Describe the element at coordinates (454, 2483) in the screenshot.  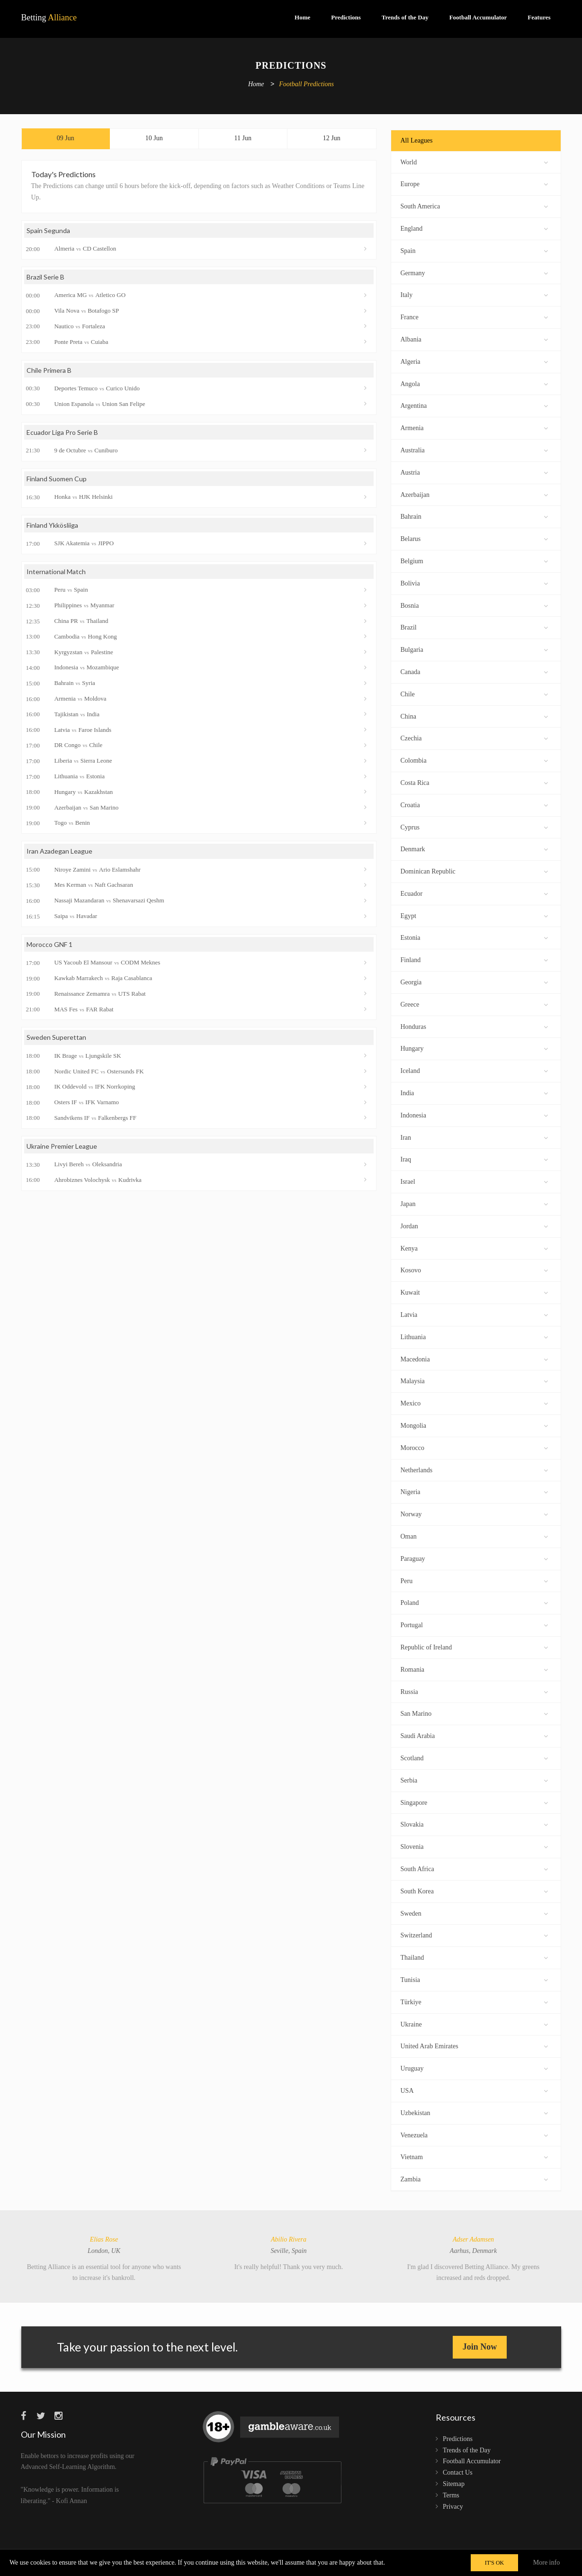
I see `Sitemap` at that location.